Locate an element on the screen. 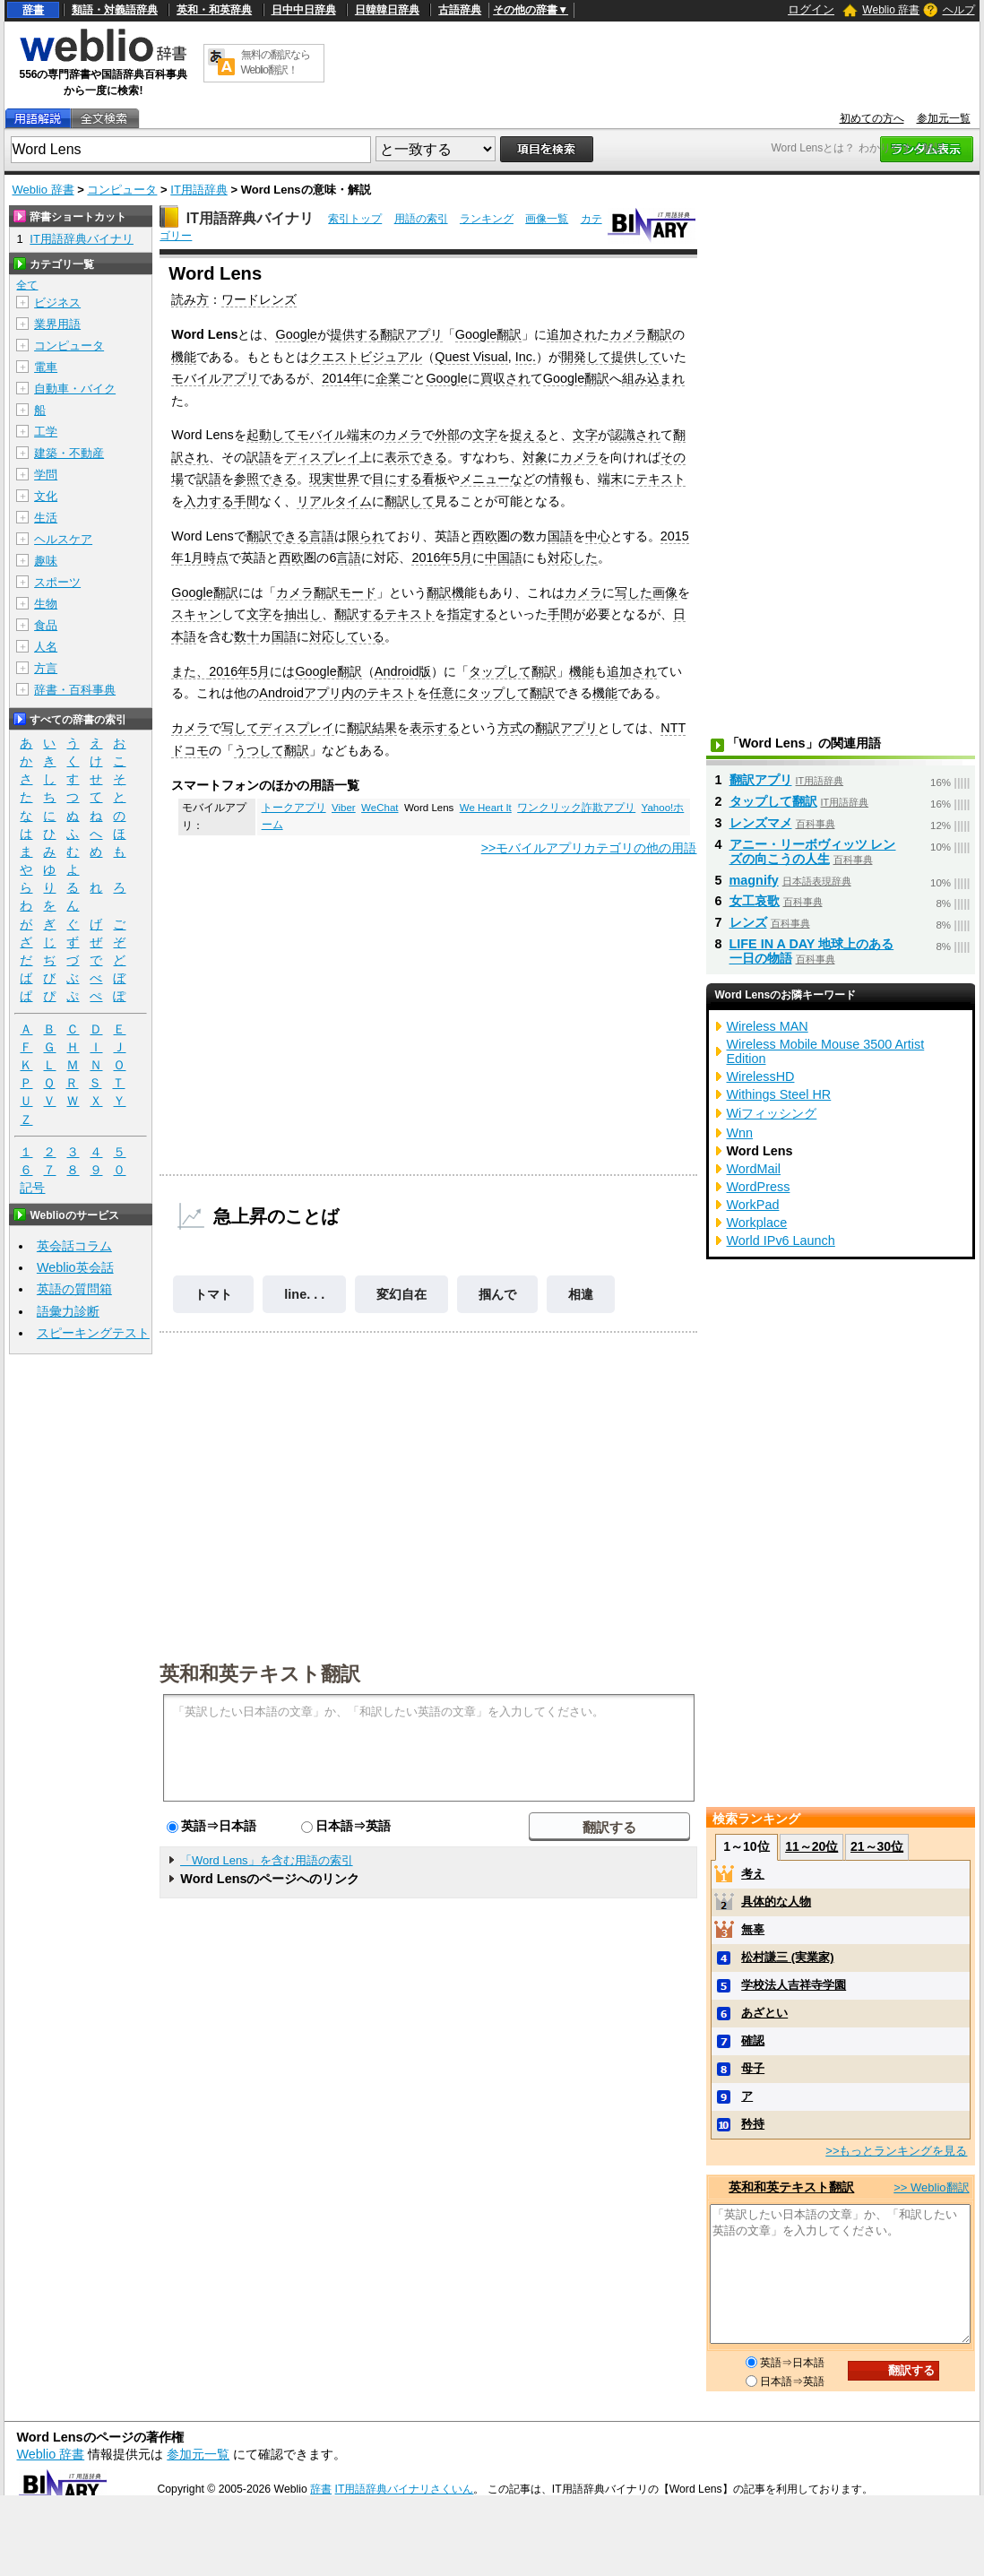  2014年 is located at coordinates (342, 378).